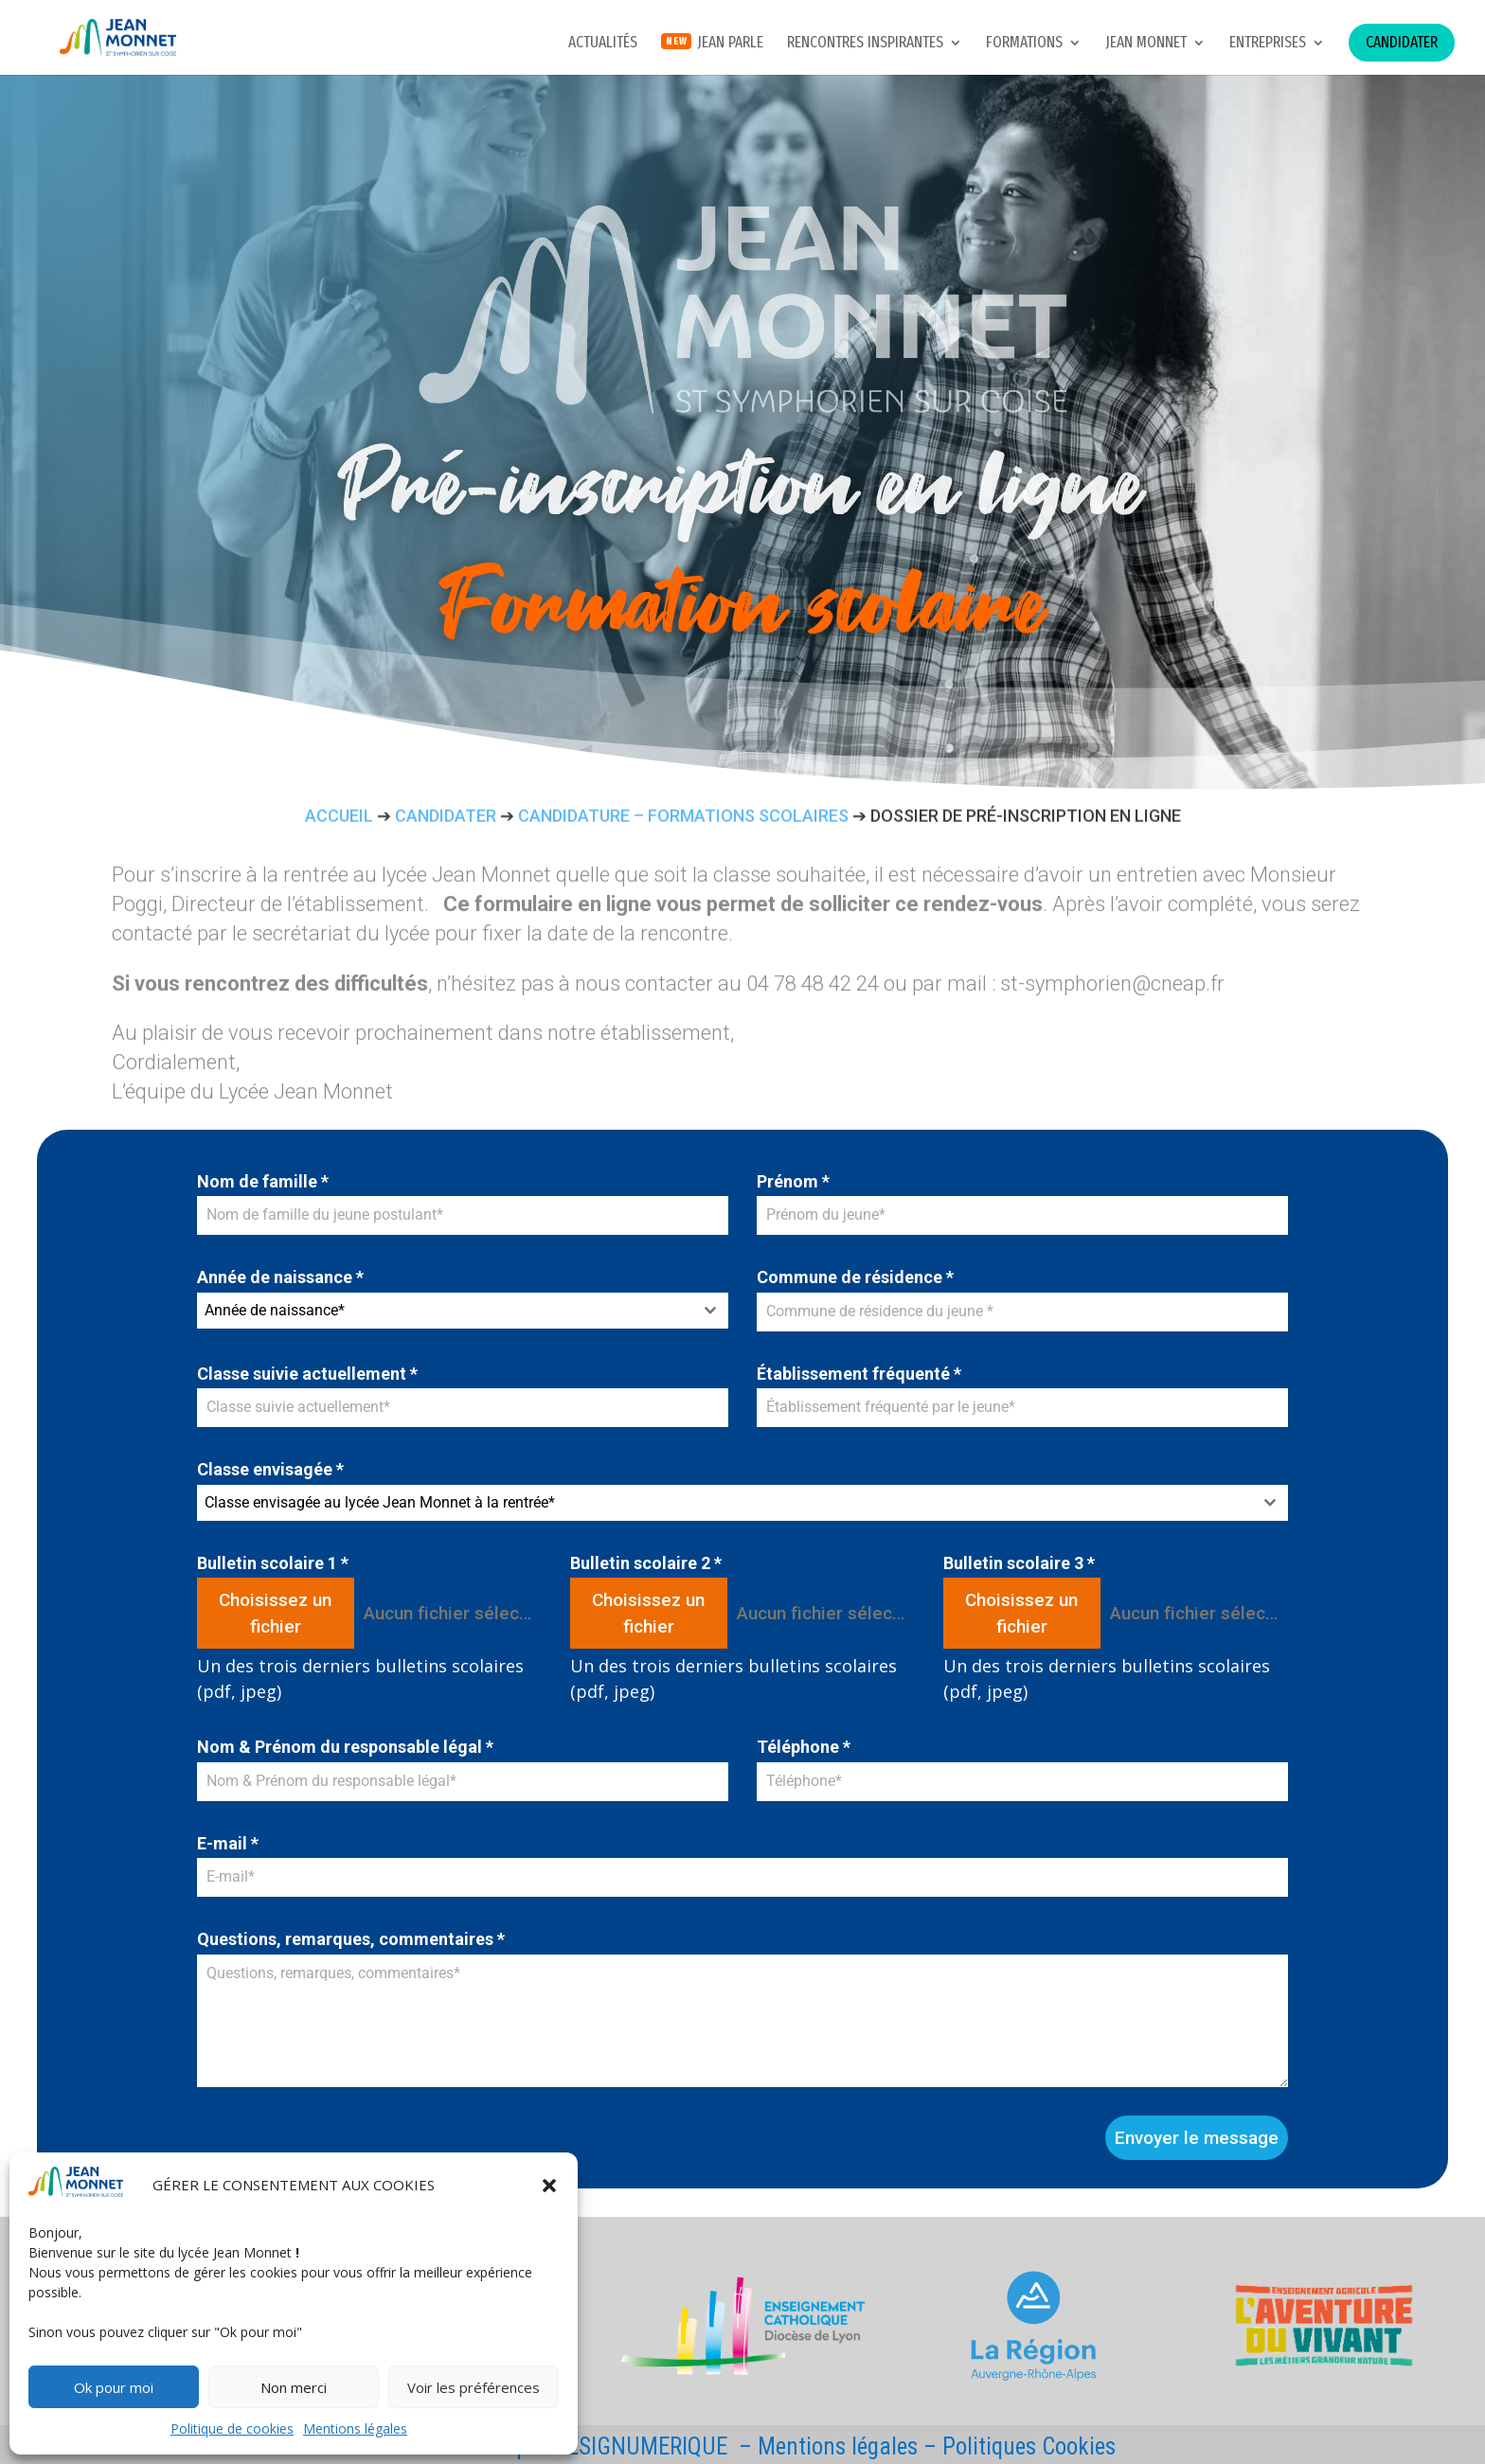 Image resolution: width=1485 pixels, height=2464 pixels. Describe the element at coordinates (1024, 44) in the screenshot. I see `Formations` at that location.